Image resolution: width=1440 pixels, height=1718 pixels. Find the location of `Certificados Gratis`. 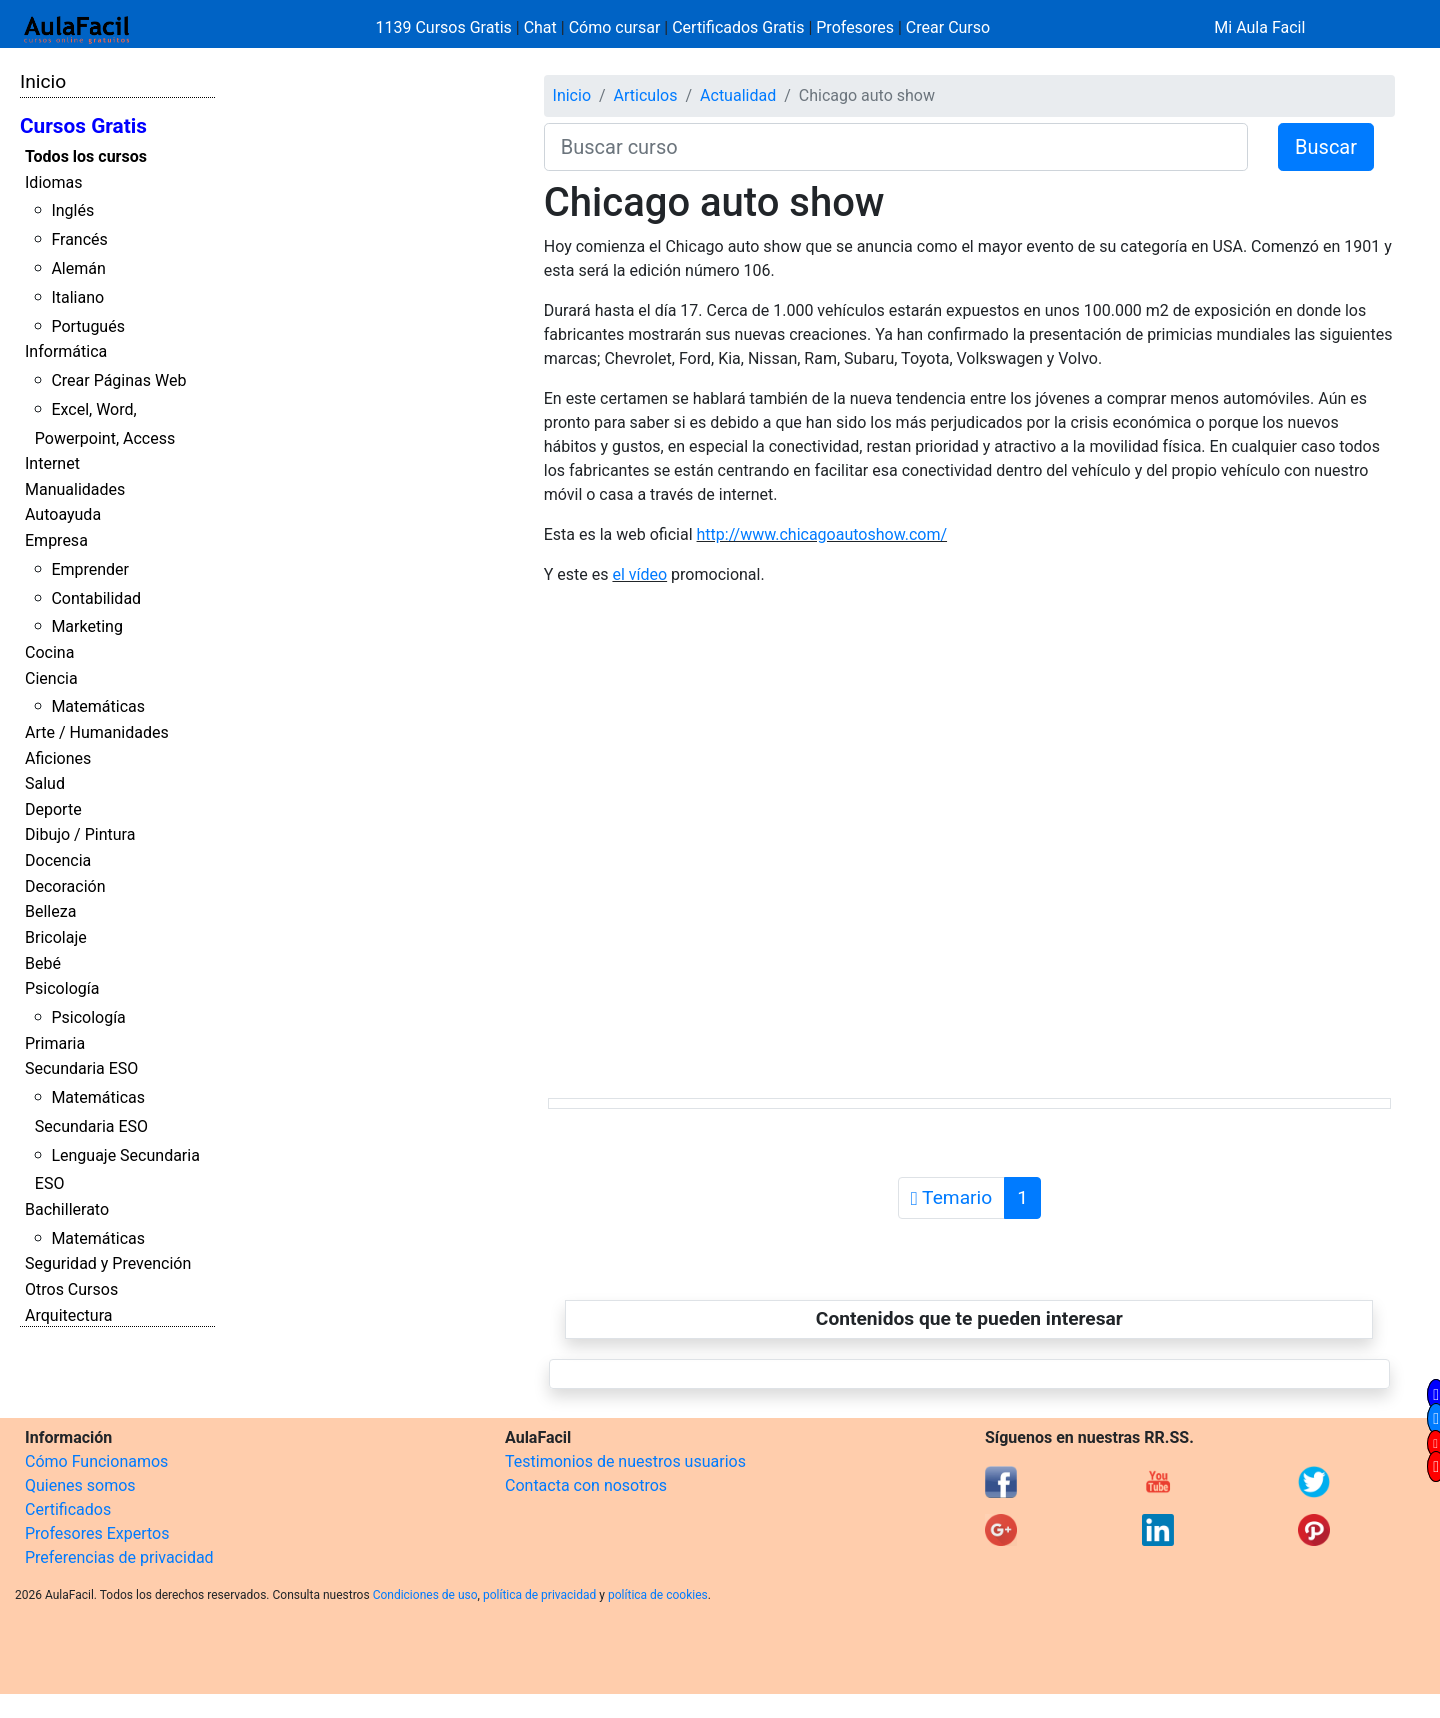

Certificados Gratis is located at coordinates (738, 27).